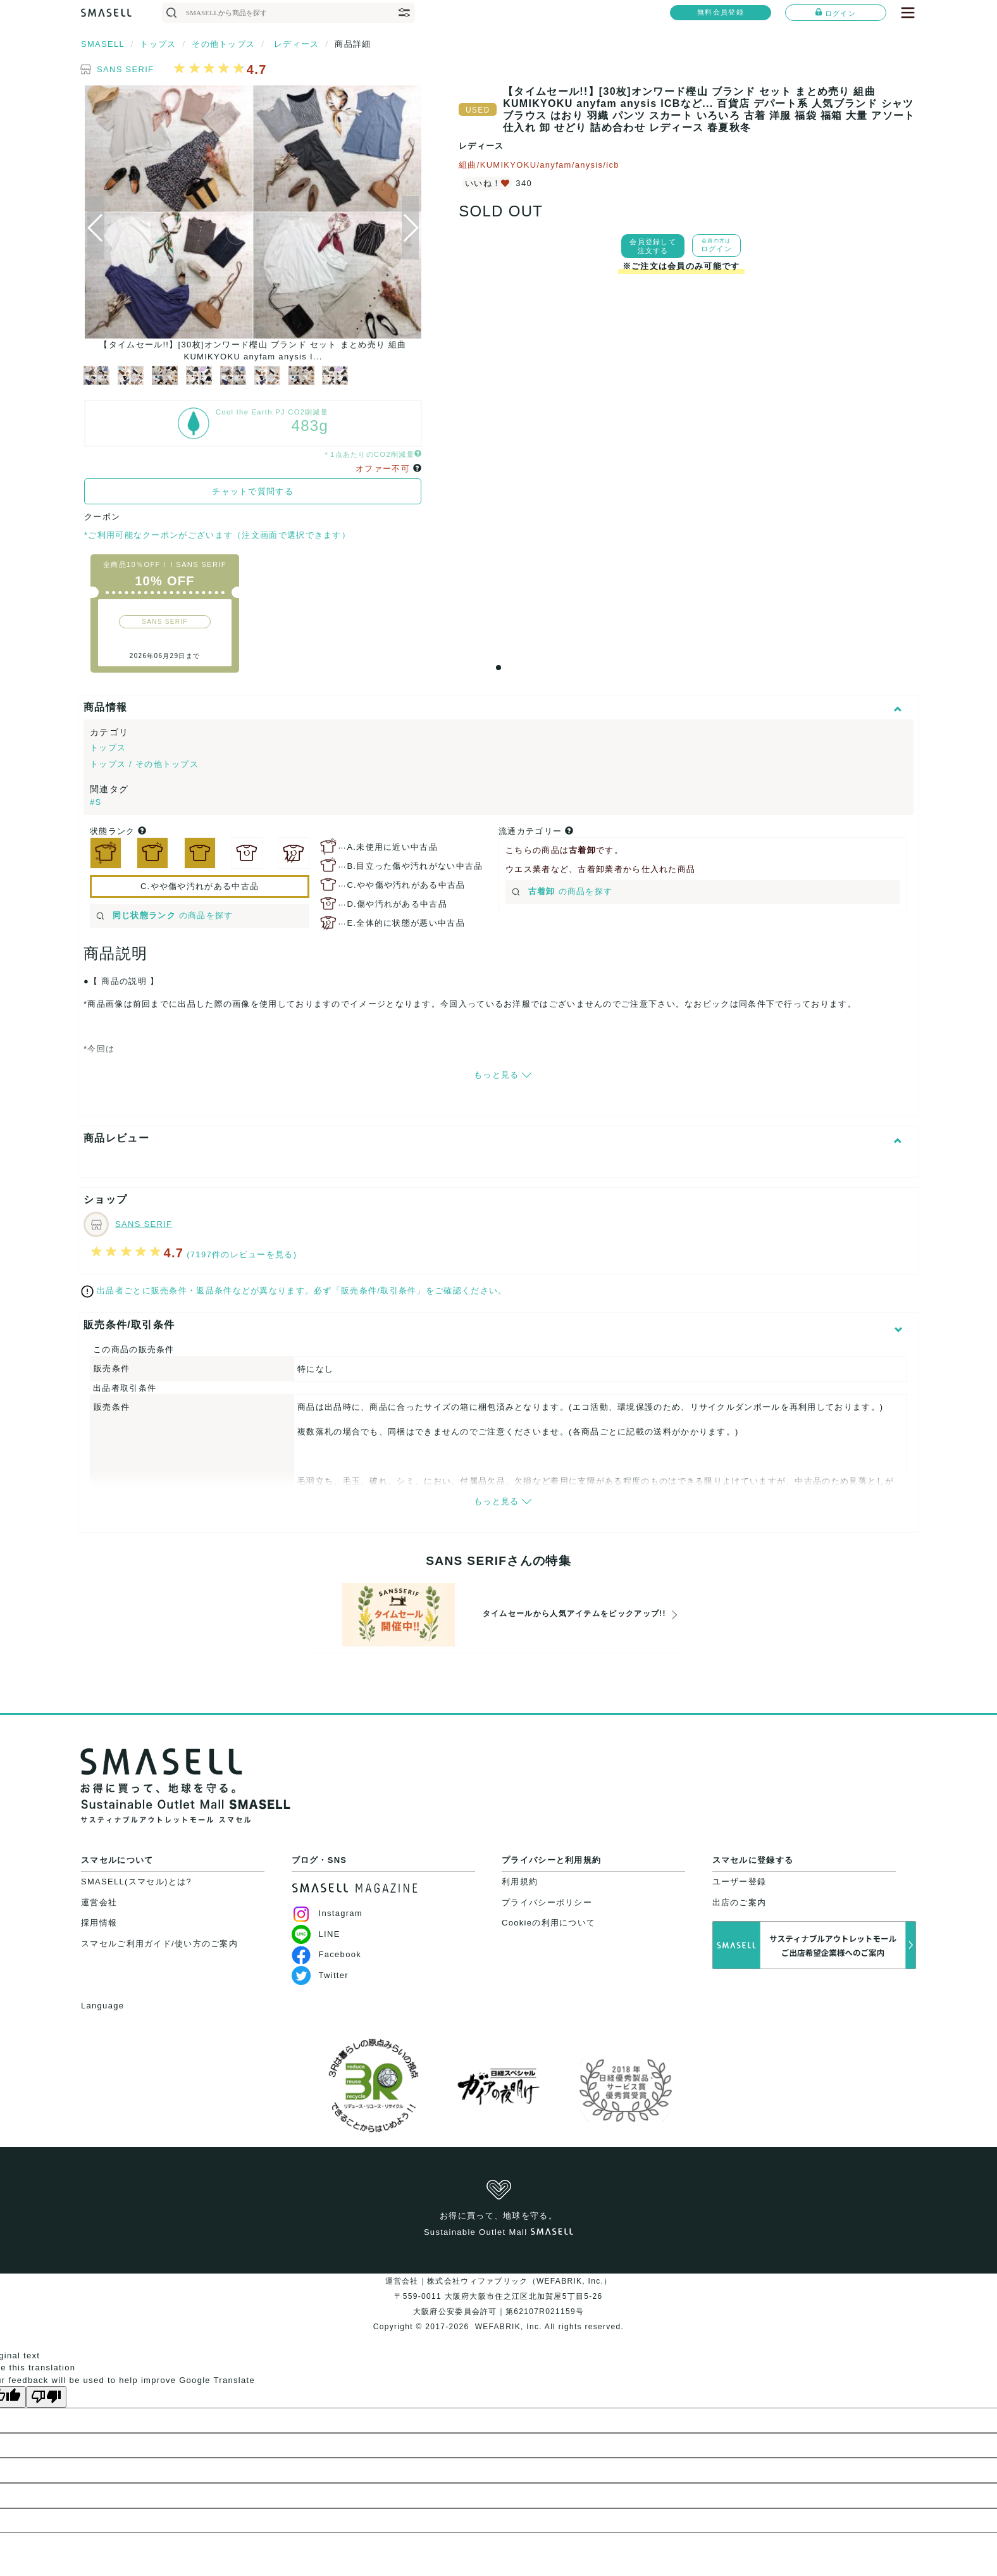 Image resolution: width=997 pixels, height=2576 pixels. What do you see at coordinates (253, 491) in the screenshot?
I see `チャットで質問する` at bounding box center [253, 491].